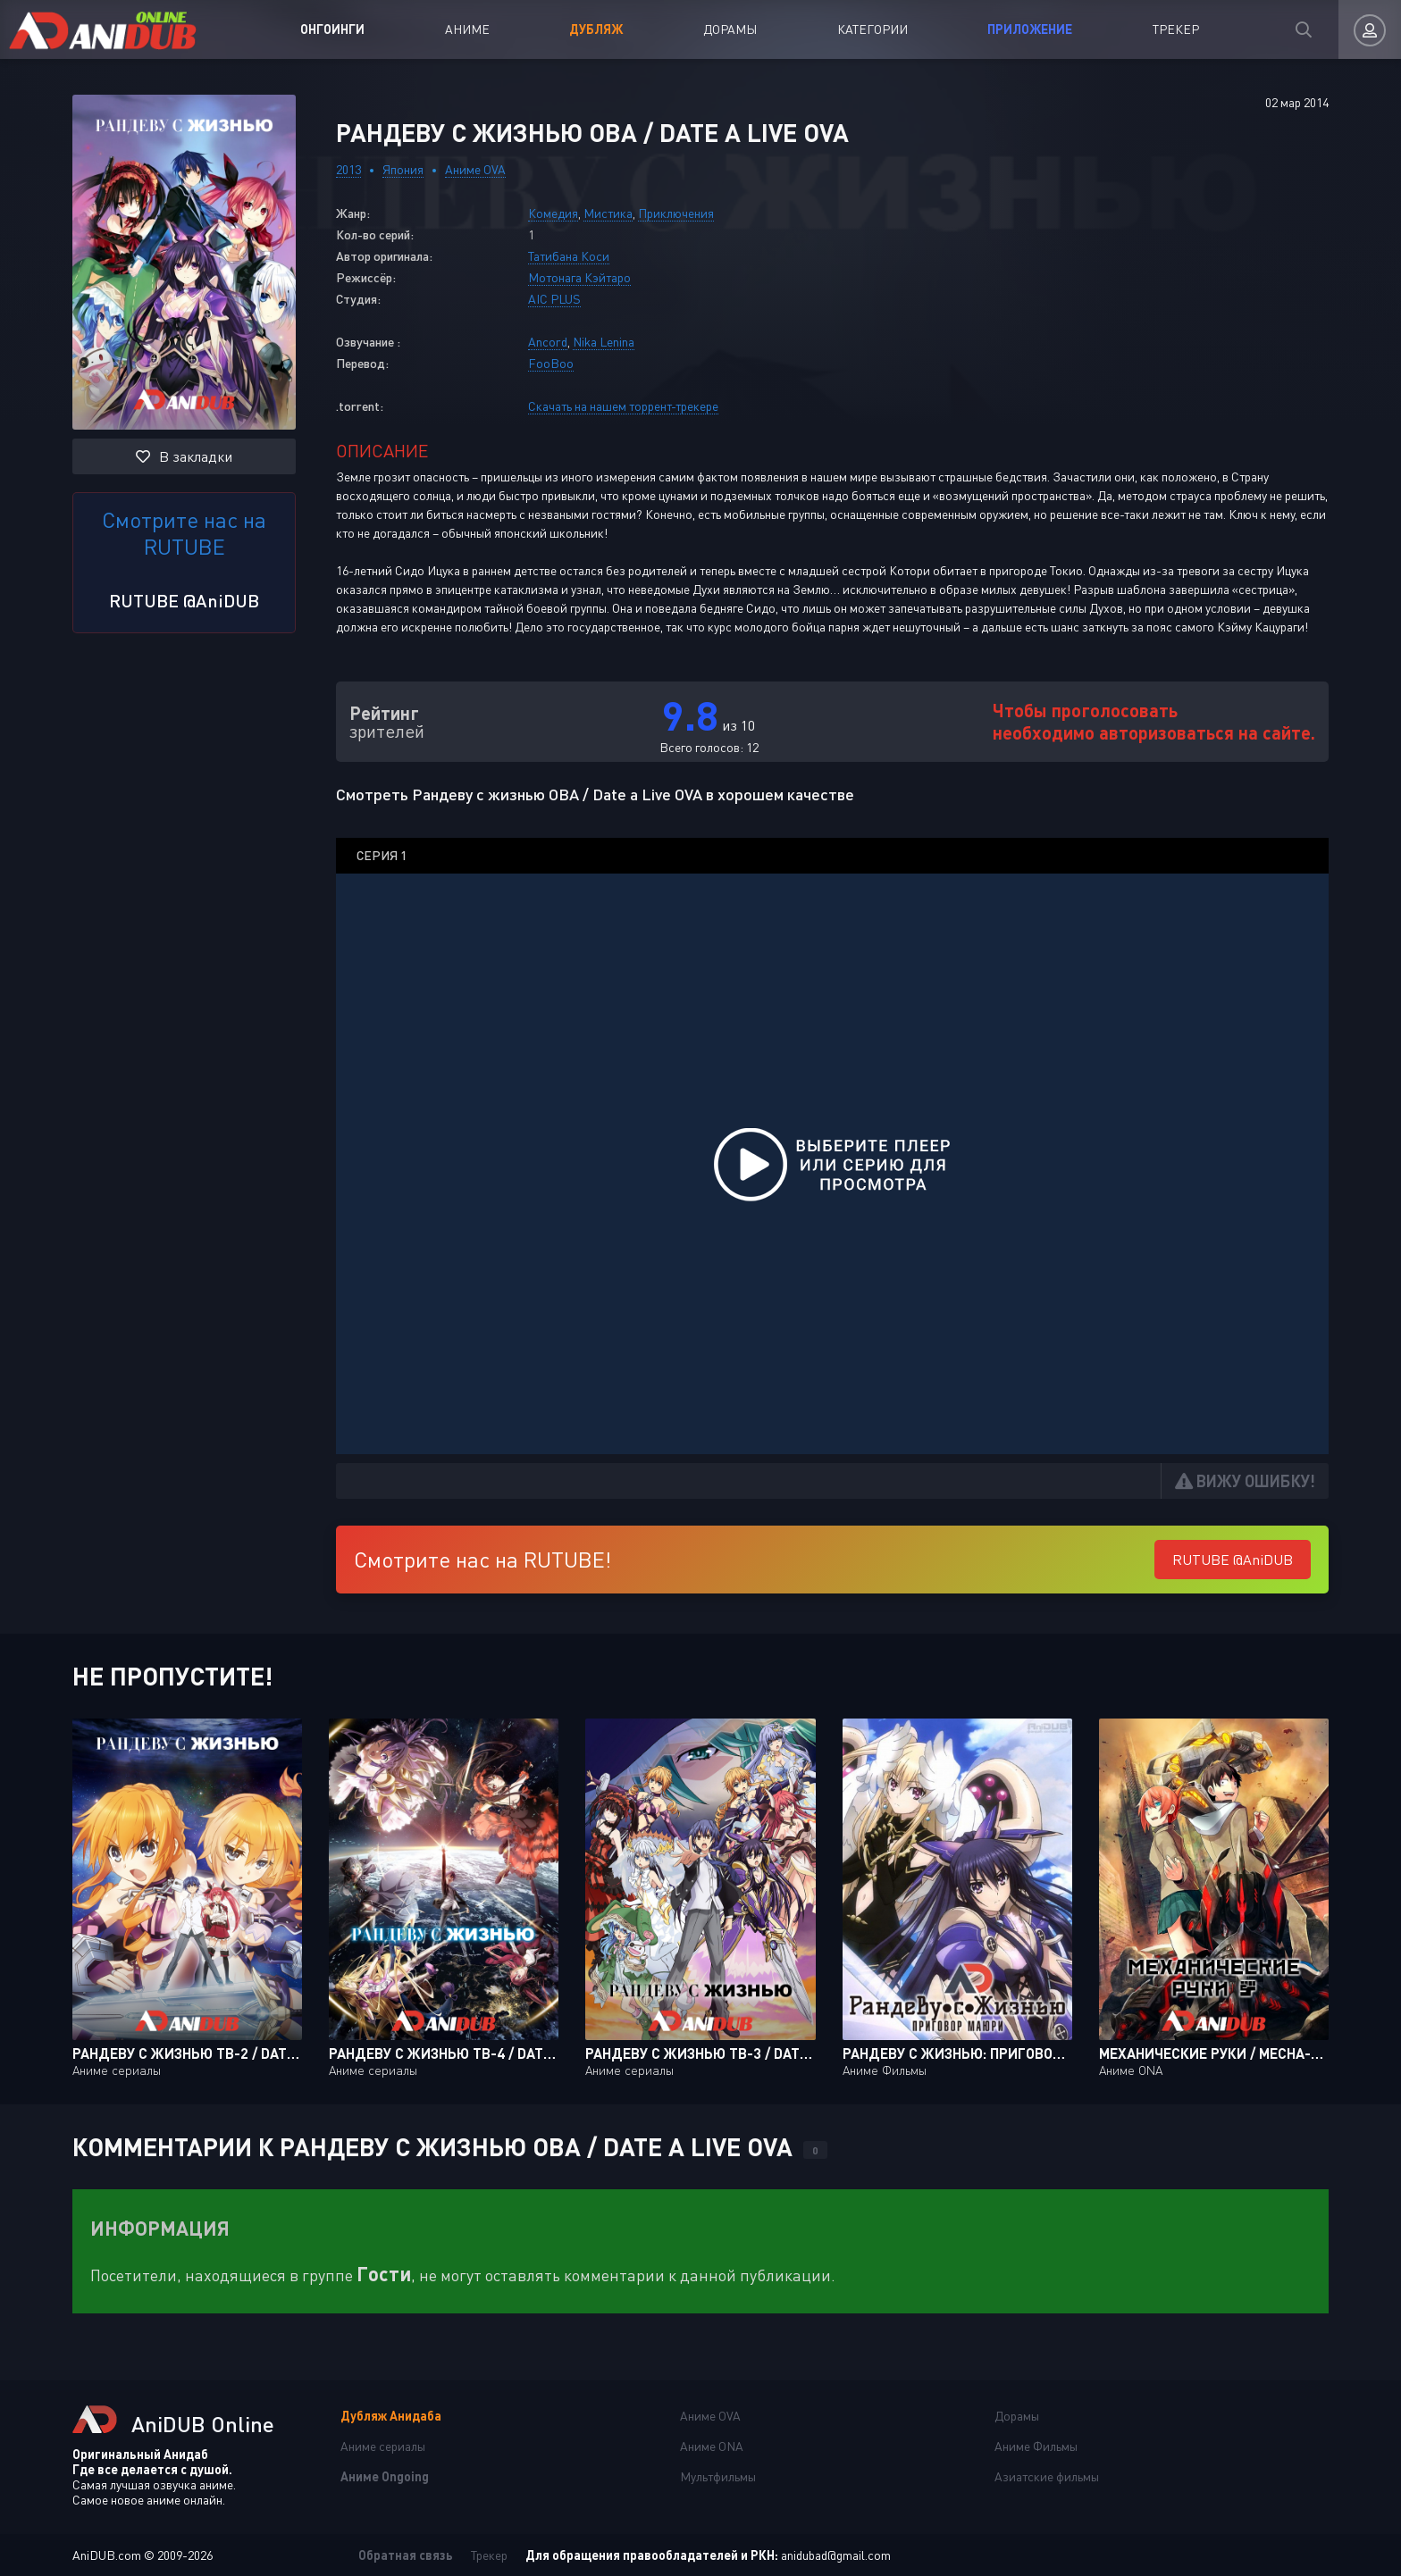  What do you see at coordinates (382, 2446) in the screenshot?
I see `Аниме сериалы` at bounding box center [382, 2446].